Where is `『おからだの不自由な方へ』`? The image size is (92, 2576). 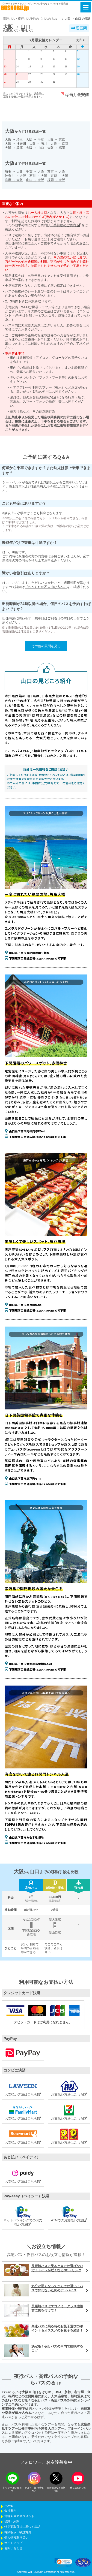 『おからだの不自由な方へ』 is located at coordinates (46, 587).